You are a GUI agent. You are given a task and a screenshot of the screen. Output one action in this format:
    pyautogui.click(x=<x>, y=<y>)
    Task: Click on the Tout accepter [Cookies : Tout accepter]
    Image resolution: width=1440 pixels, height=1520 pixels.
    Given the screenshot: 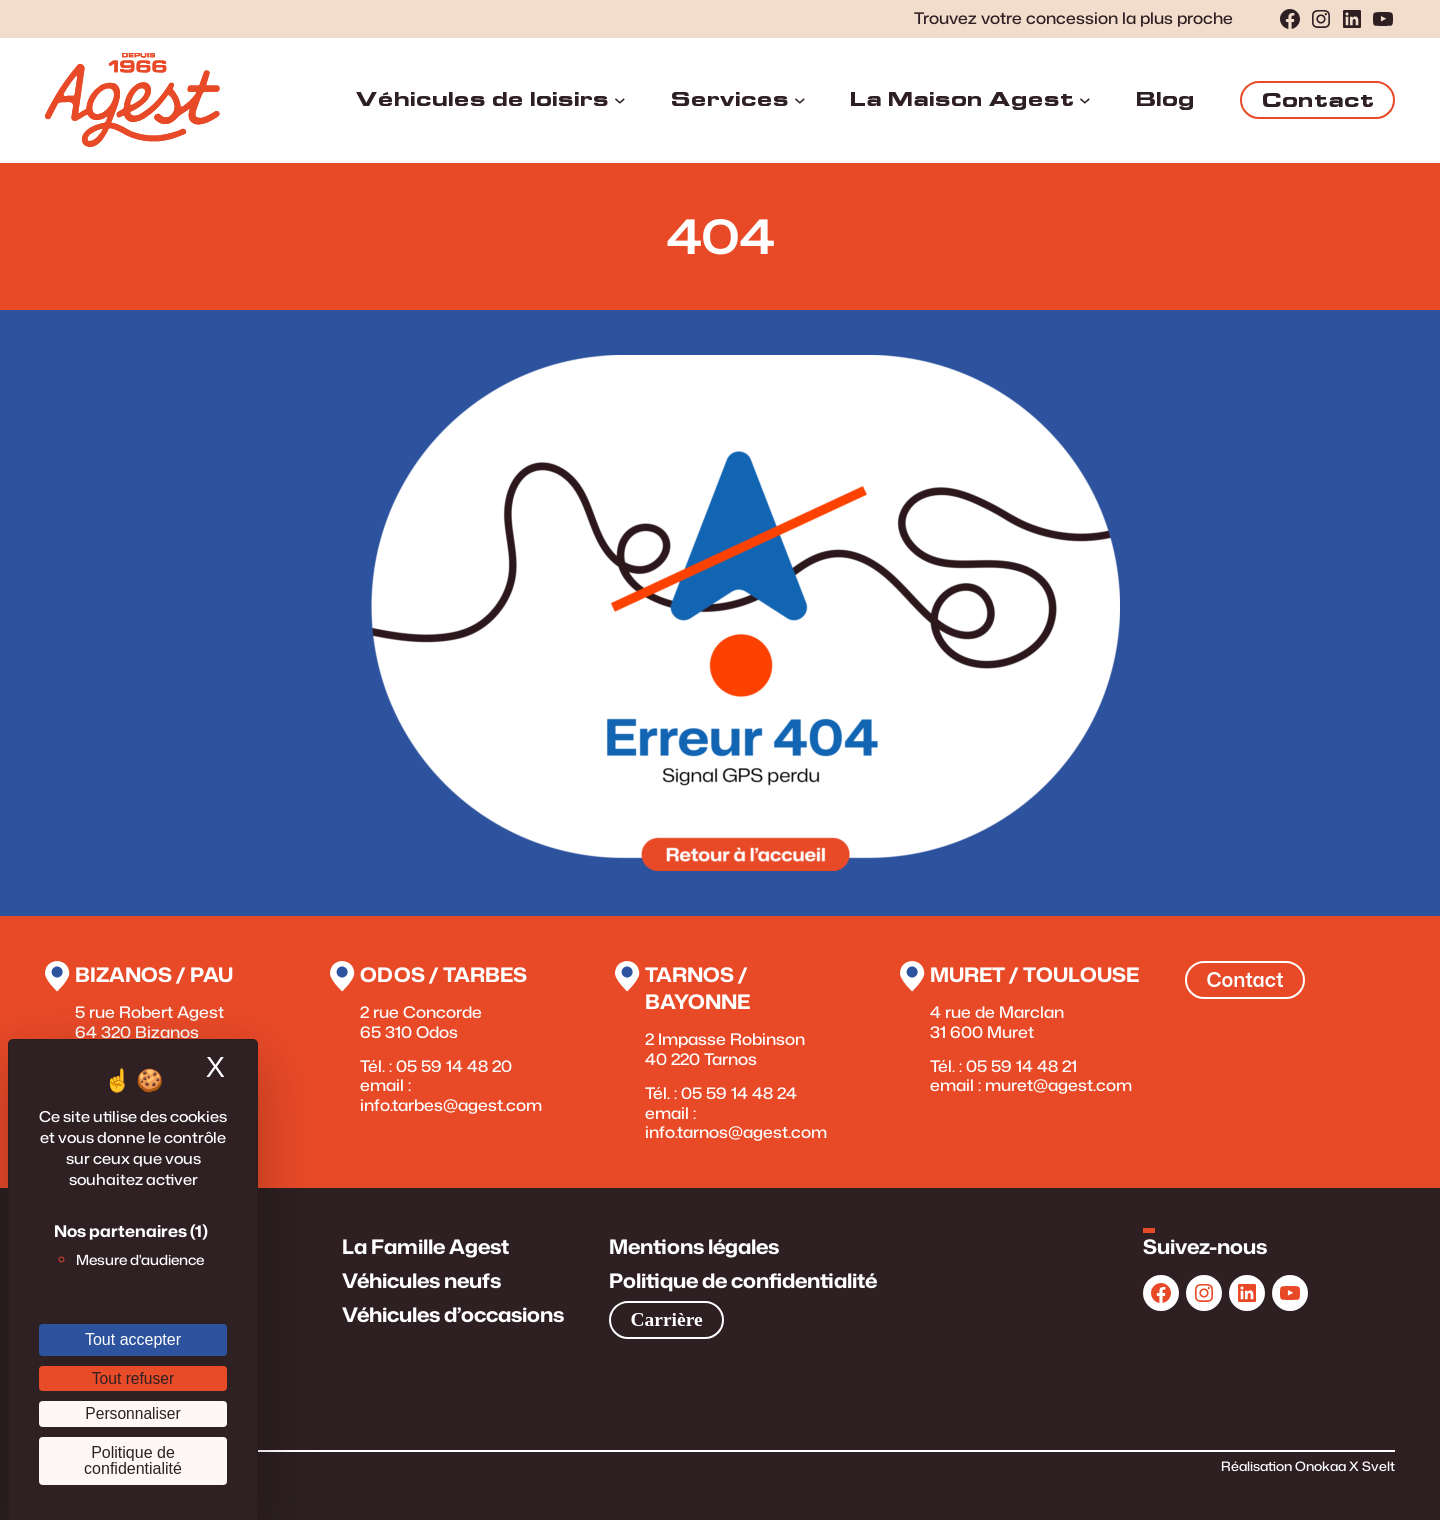 What is the action you would take?
    pyautogui.click(x=133, y=1339)
    